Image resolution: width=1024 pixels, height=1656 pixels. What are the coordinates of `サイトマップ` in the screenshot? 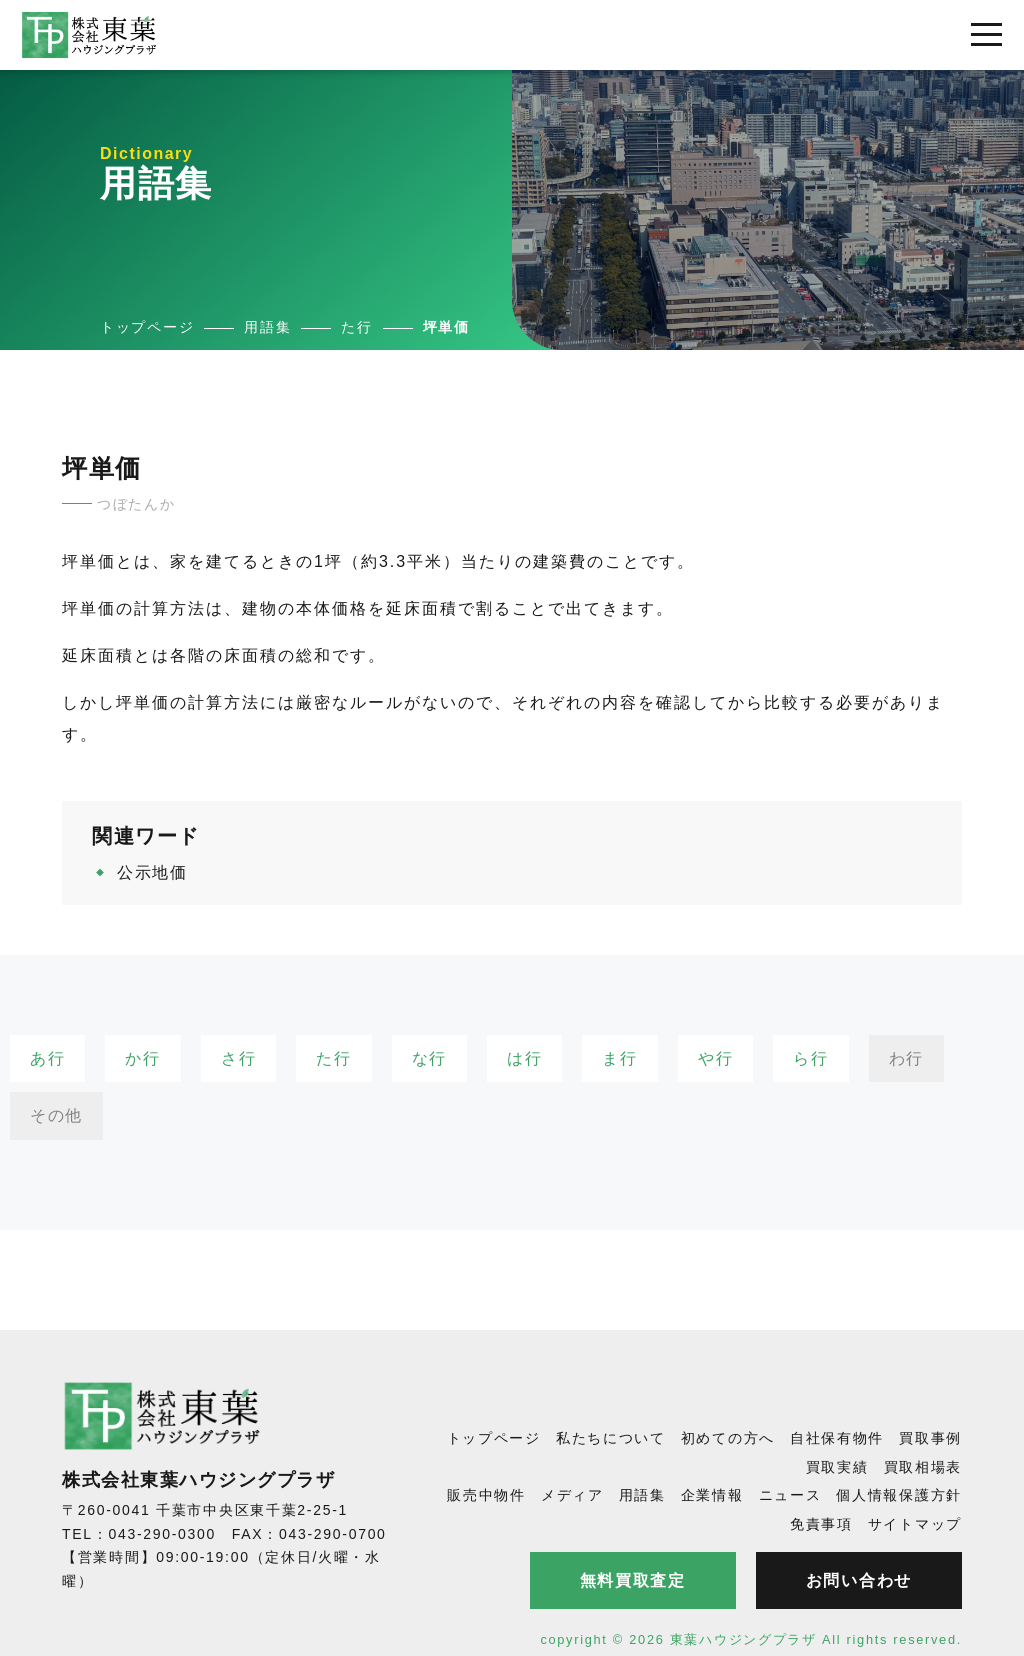 It's located at (915, 1524).